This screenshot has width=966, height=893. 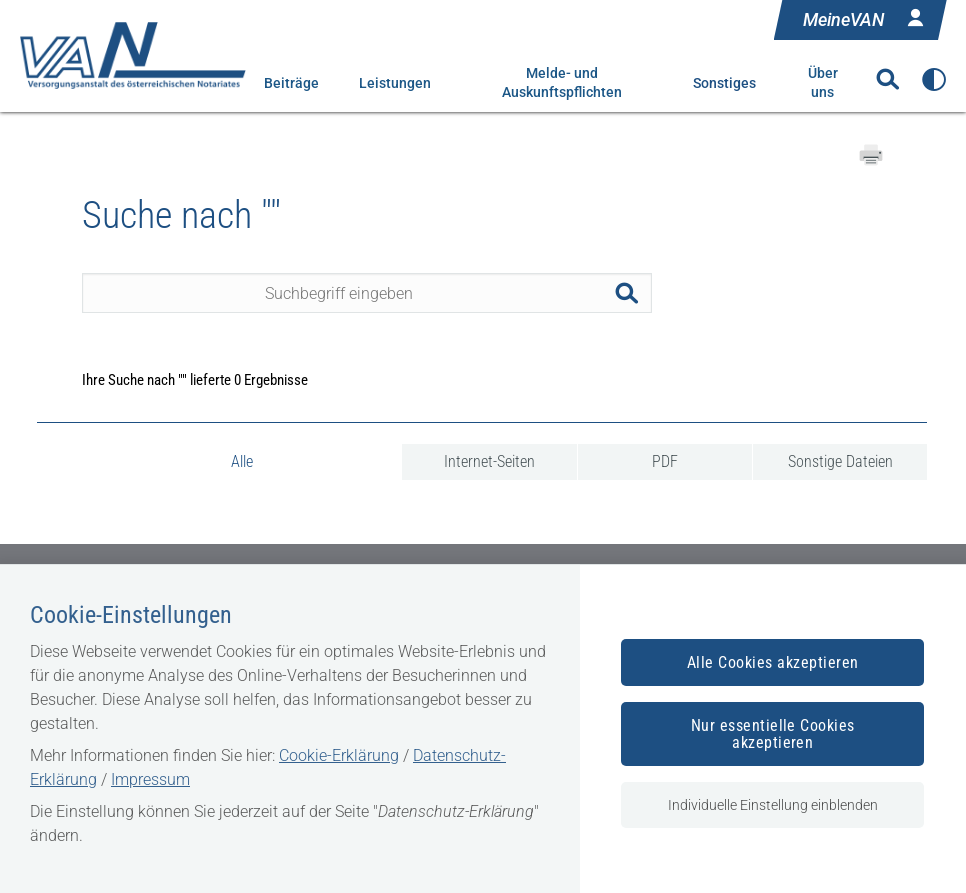 I want to click on Beiträge, so click(x=291, y=83).